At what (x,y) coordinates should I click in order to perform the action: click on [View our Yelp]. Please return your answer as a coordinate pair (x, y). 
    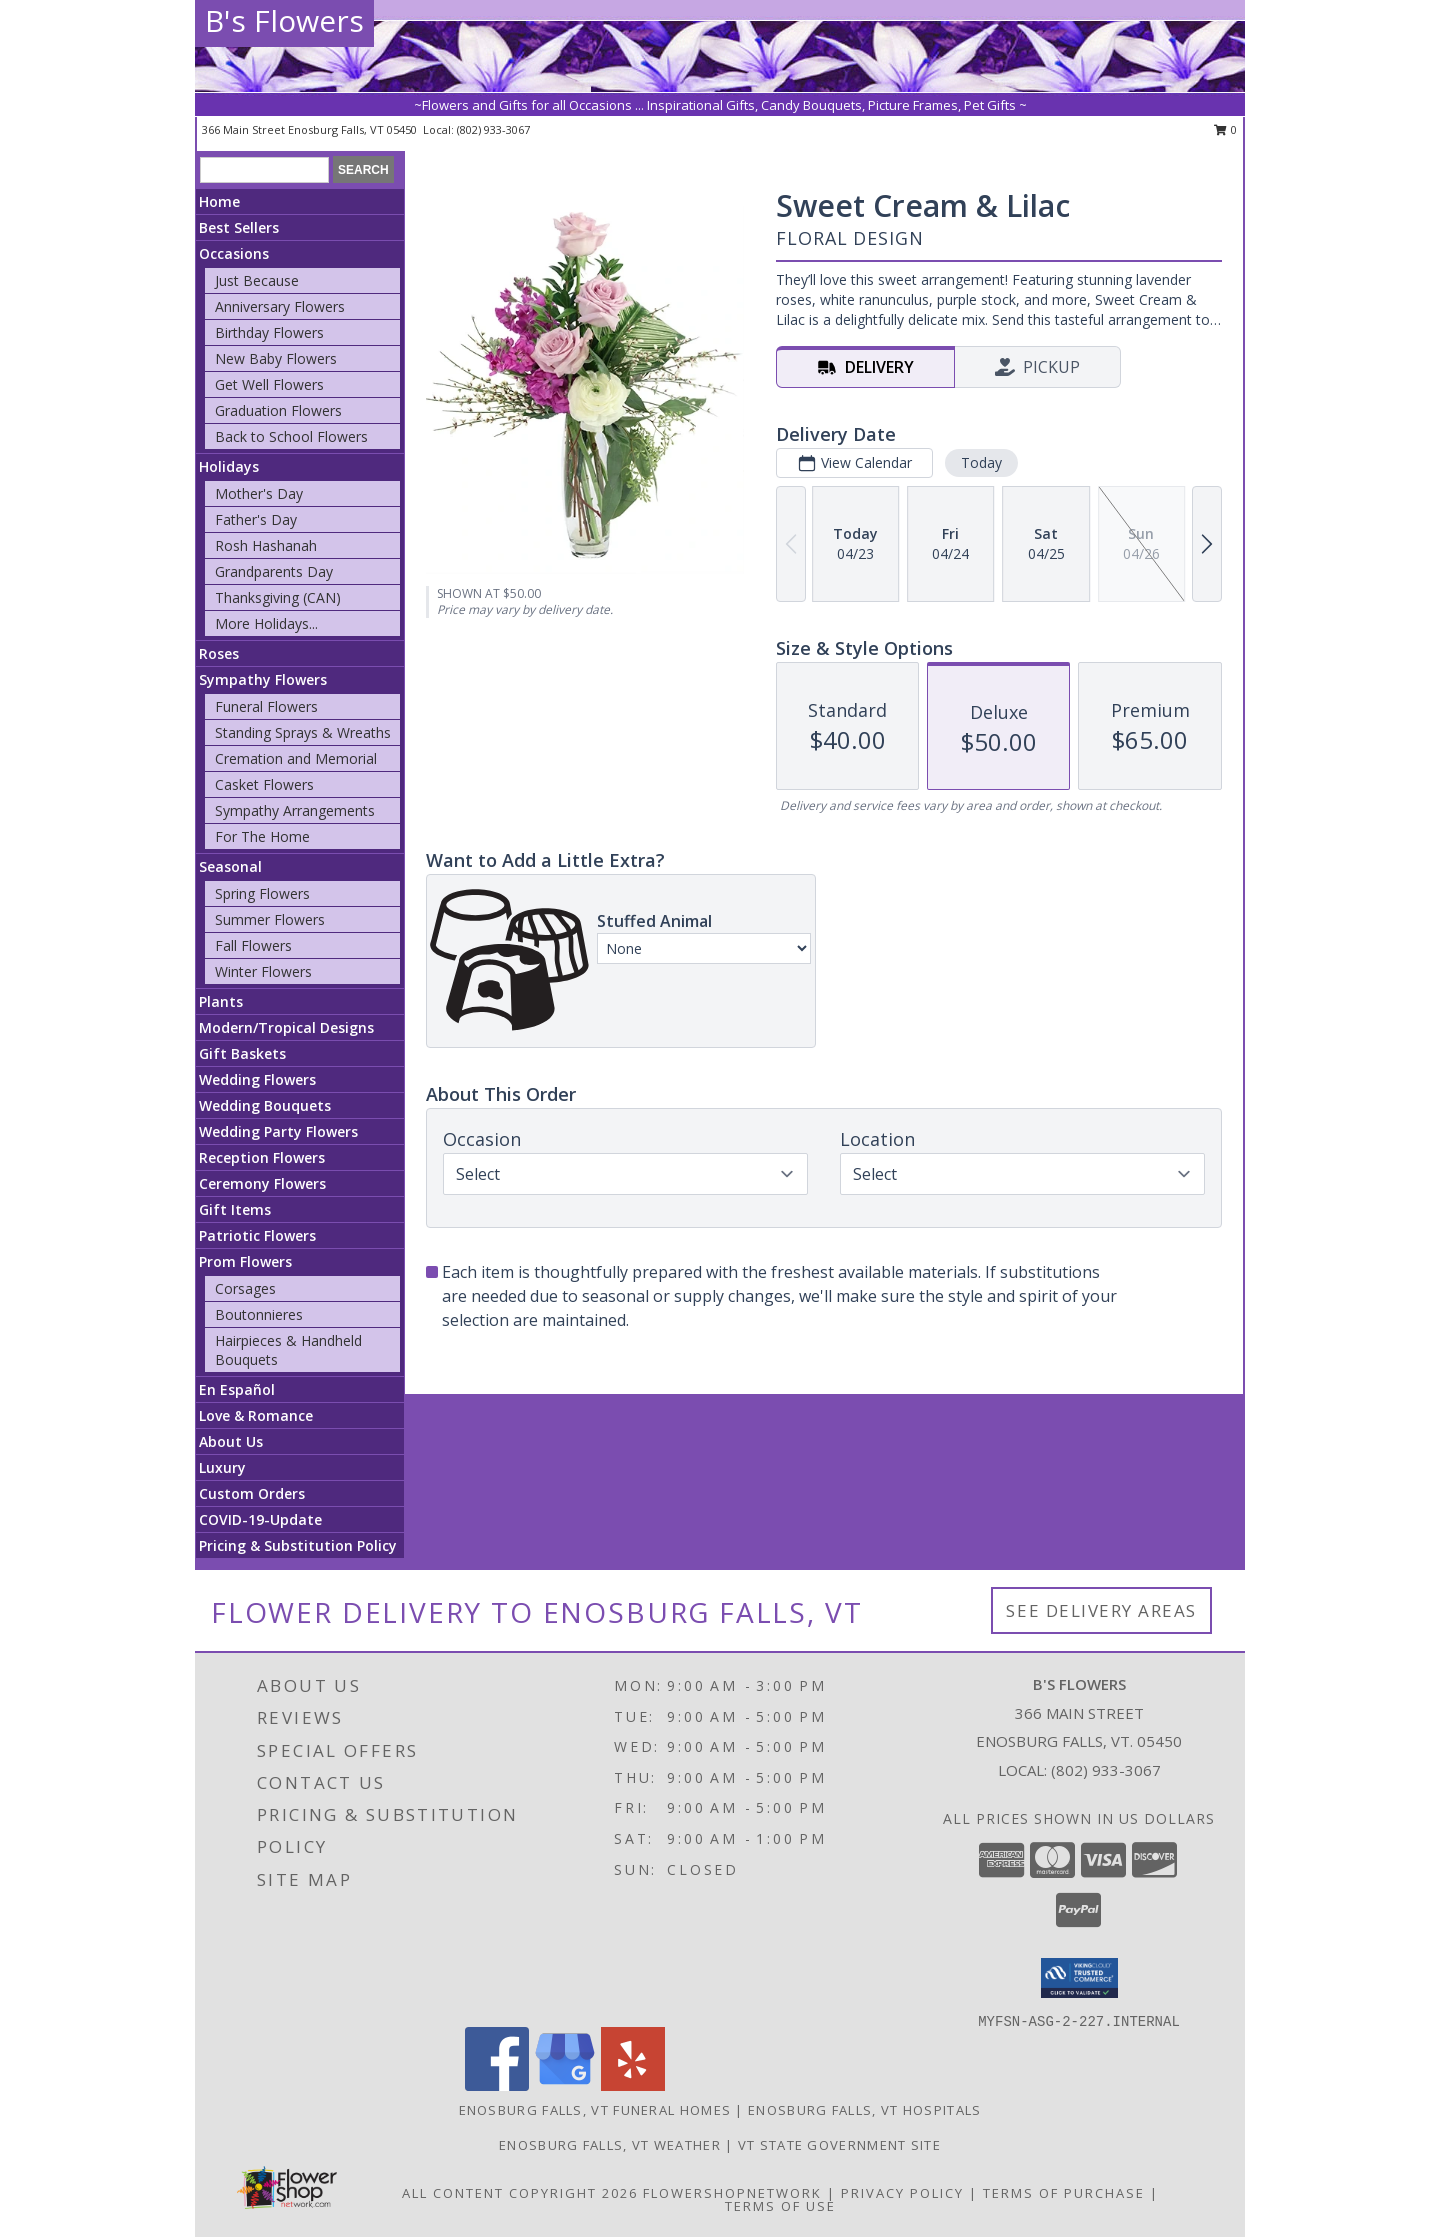
    Looking at the image, I should click on (633, 2085).